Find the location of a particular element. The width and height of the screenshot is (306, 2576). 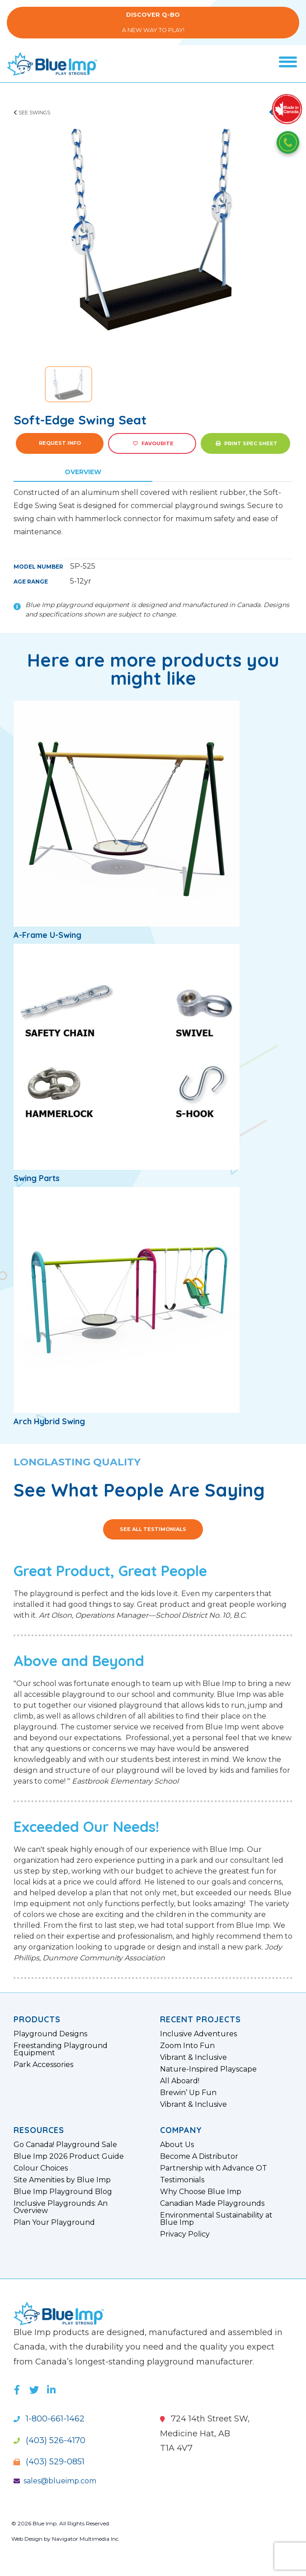

Freestanding Playground Equipment is located at coordinates (61, 2049).